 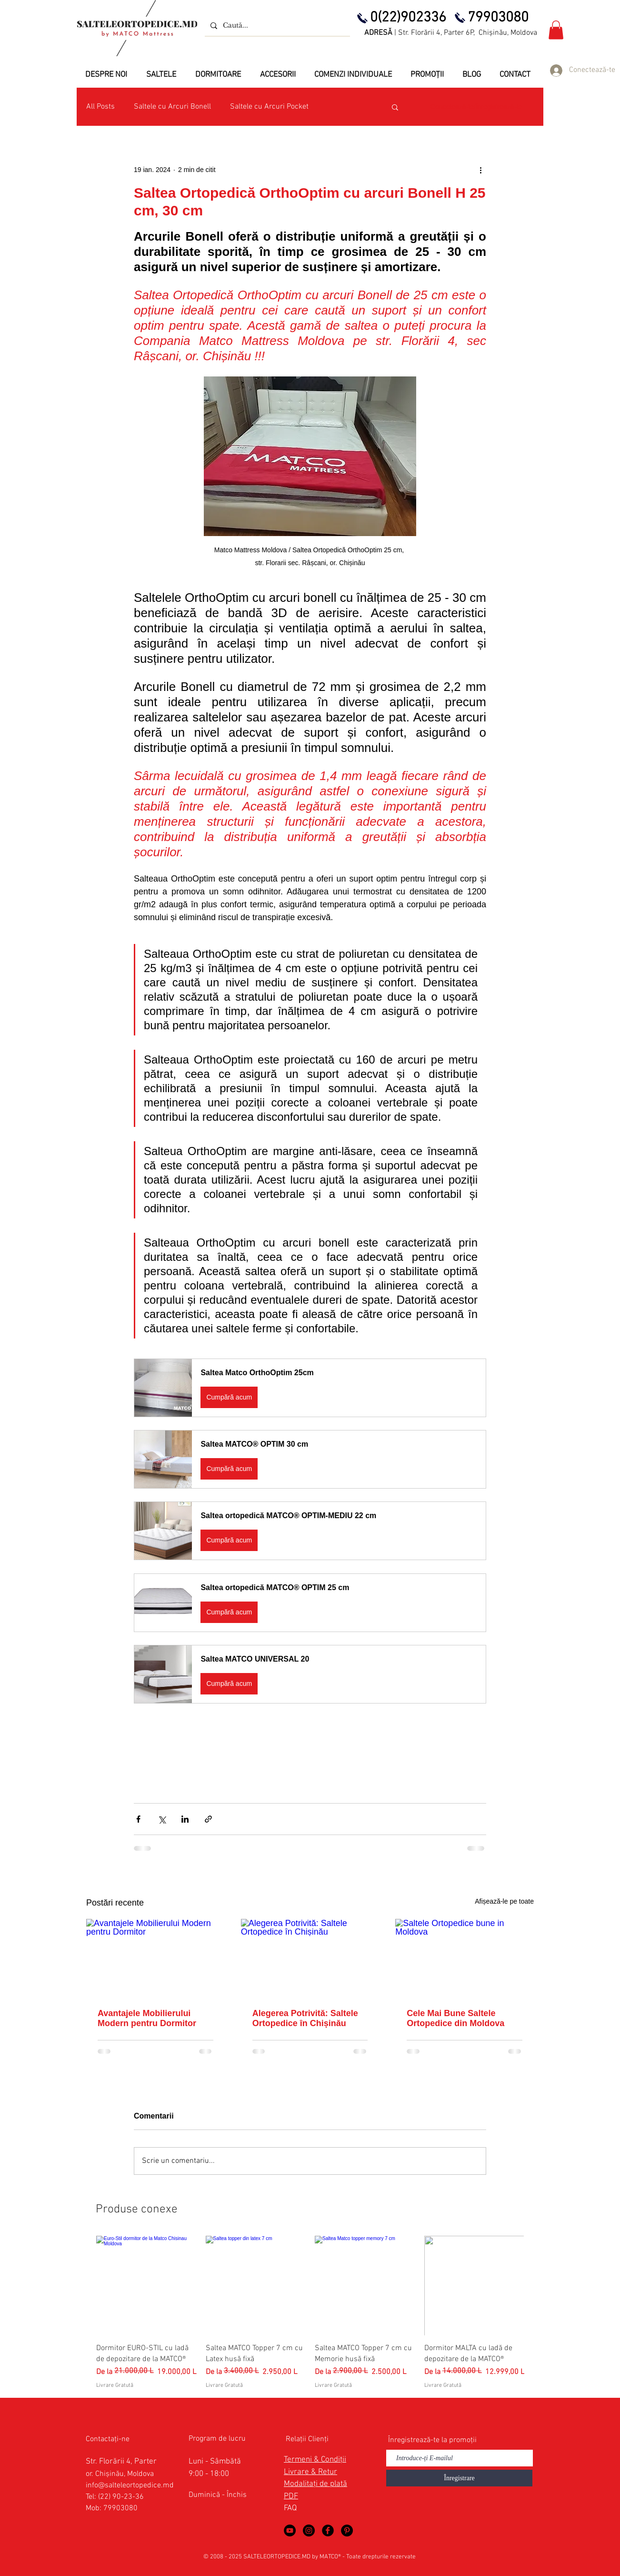 What do you see at coordinates (208, 1819) in the screenshot?
I see `[Distribuie prin intermediul link-ului]` at bounding box center [208, 1819].